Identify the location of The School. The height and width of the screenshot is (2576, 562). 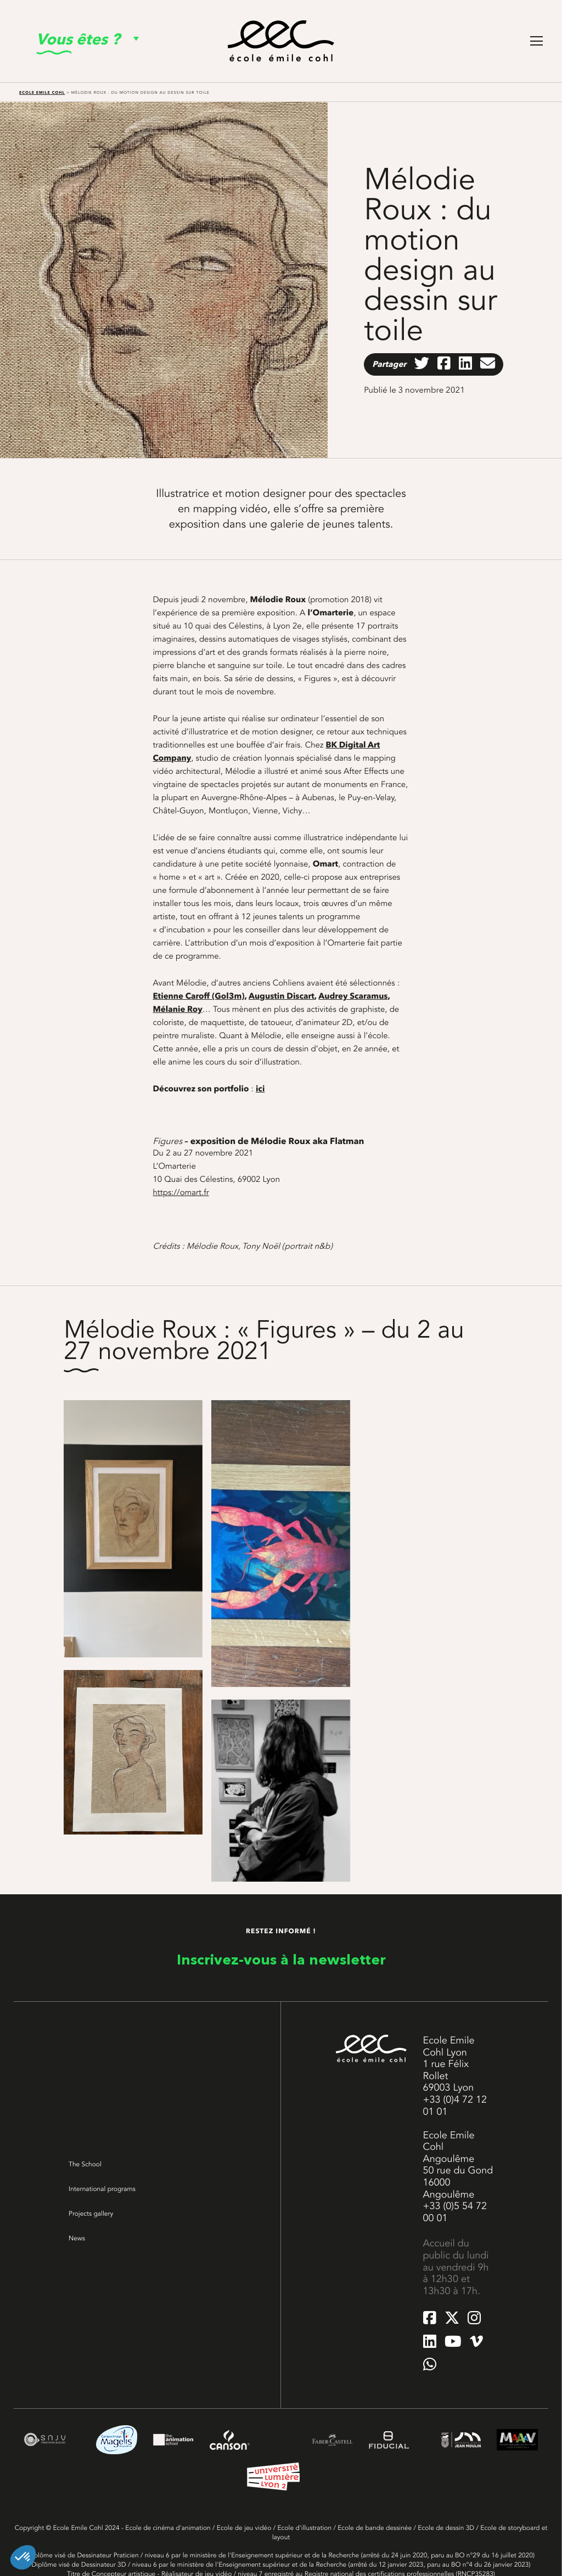
(85, 2164).